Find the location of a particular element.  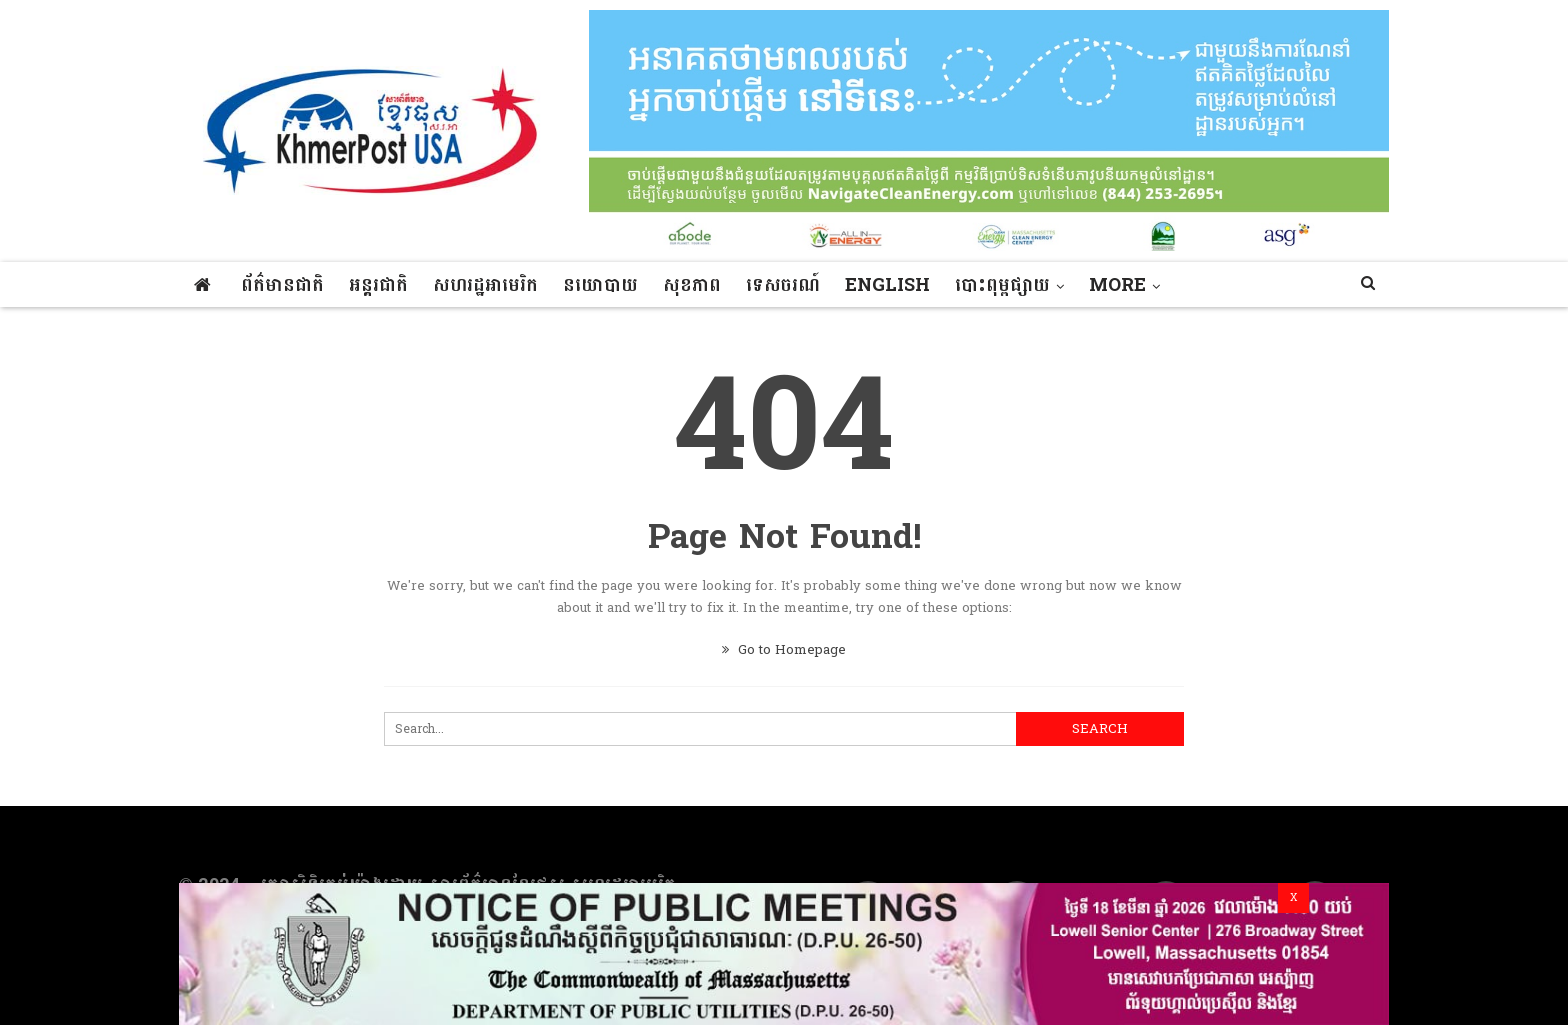

បោះពុម្ពផ្សាយ is located at coordinates (1002, 285).